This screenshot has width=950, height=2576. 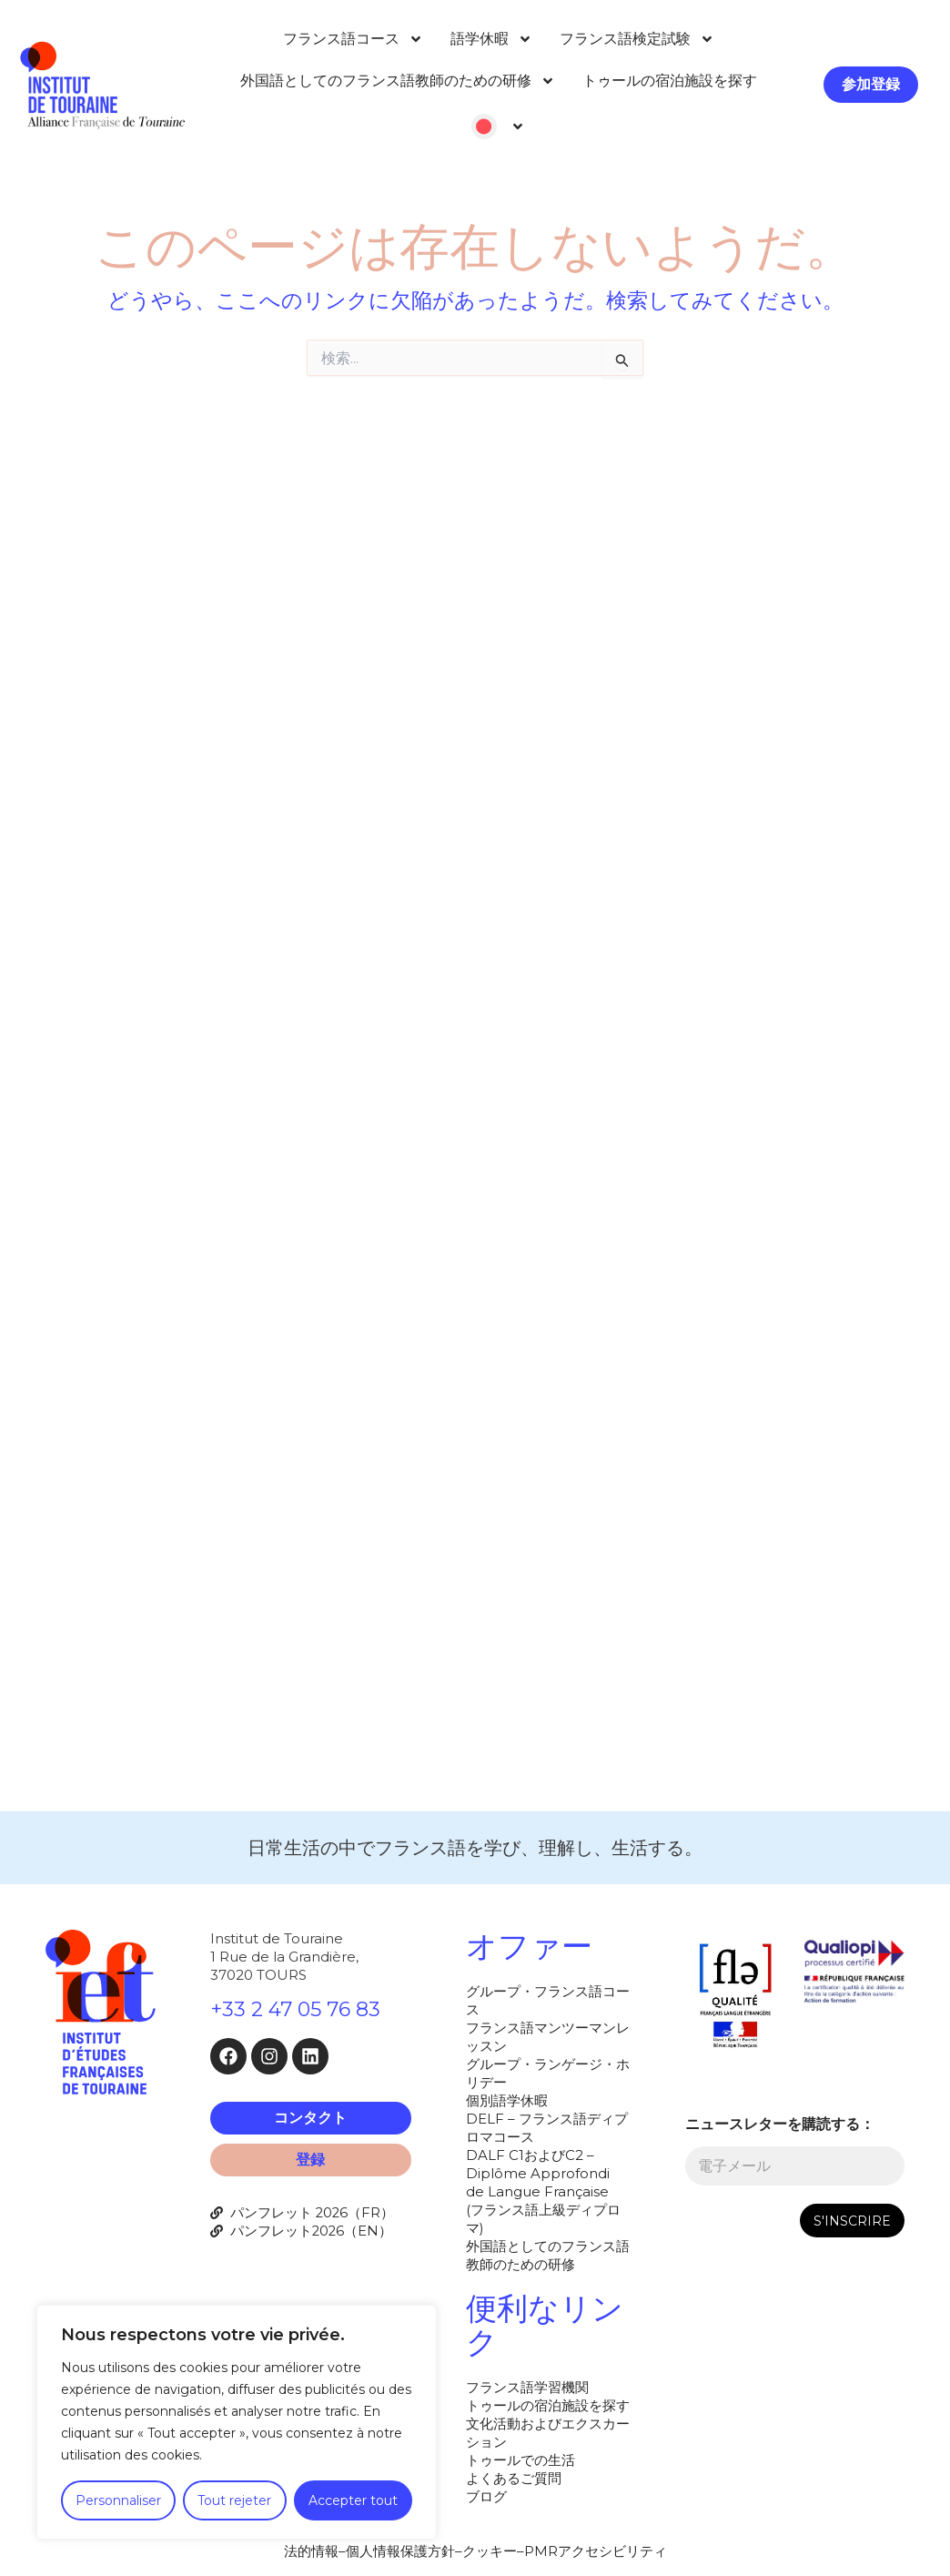 I want to click on グループ・ランゲージ・ホリデー, so click(x=548, y=2073).